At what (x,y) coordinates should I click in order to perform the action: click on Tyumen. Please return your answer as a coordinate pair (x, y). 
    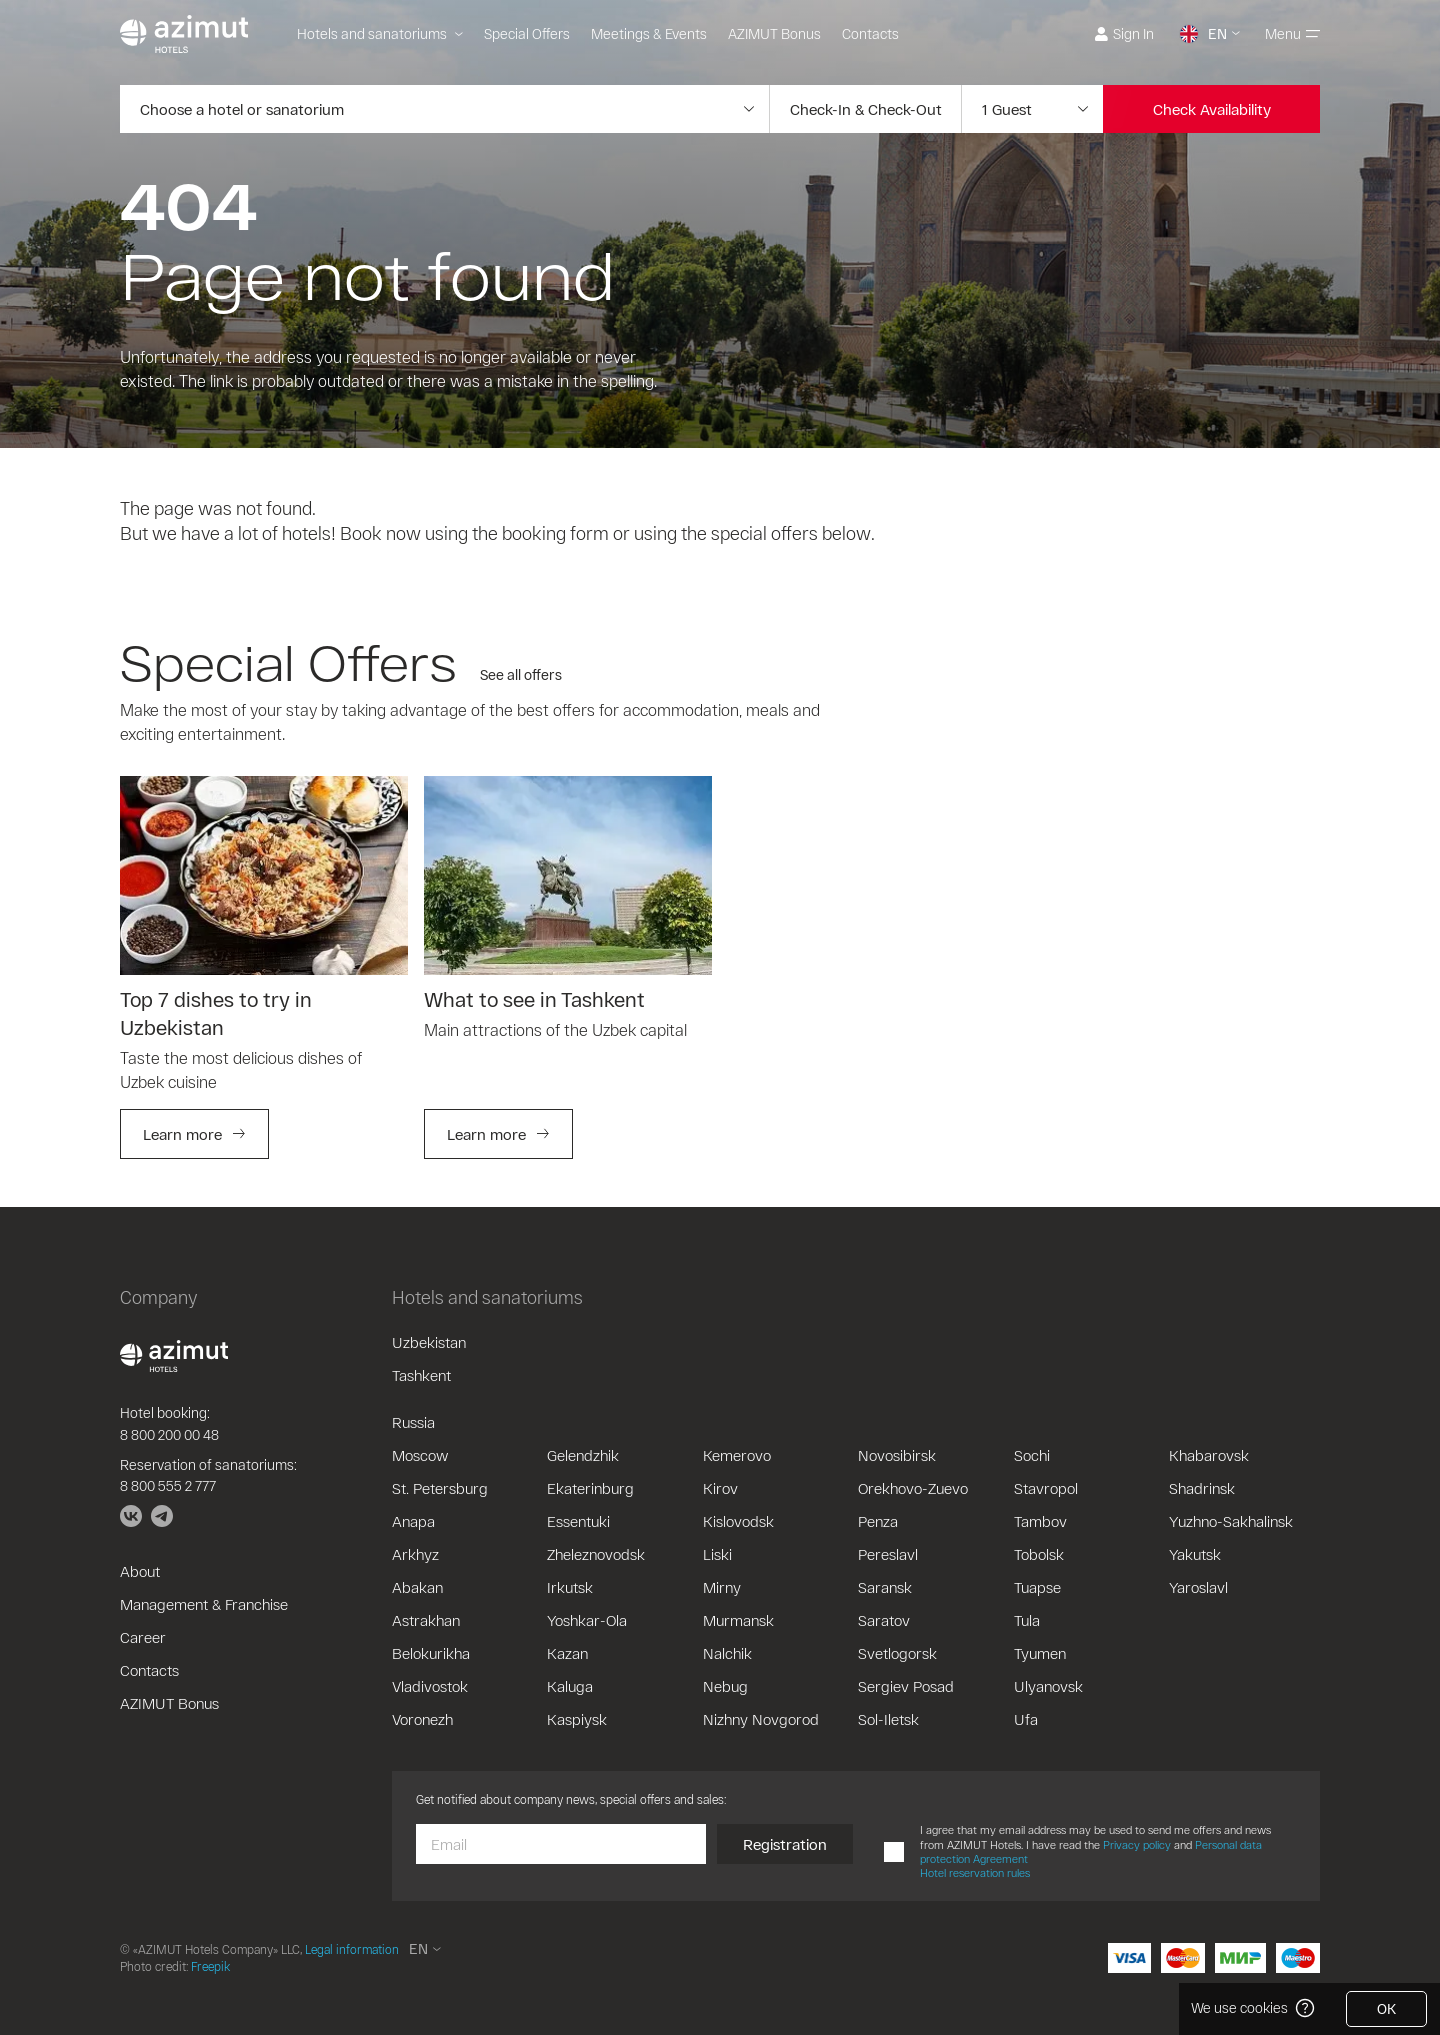
    Looking at the image, I should click on (1040, 1653).